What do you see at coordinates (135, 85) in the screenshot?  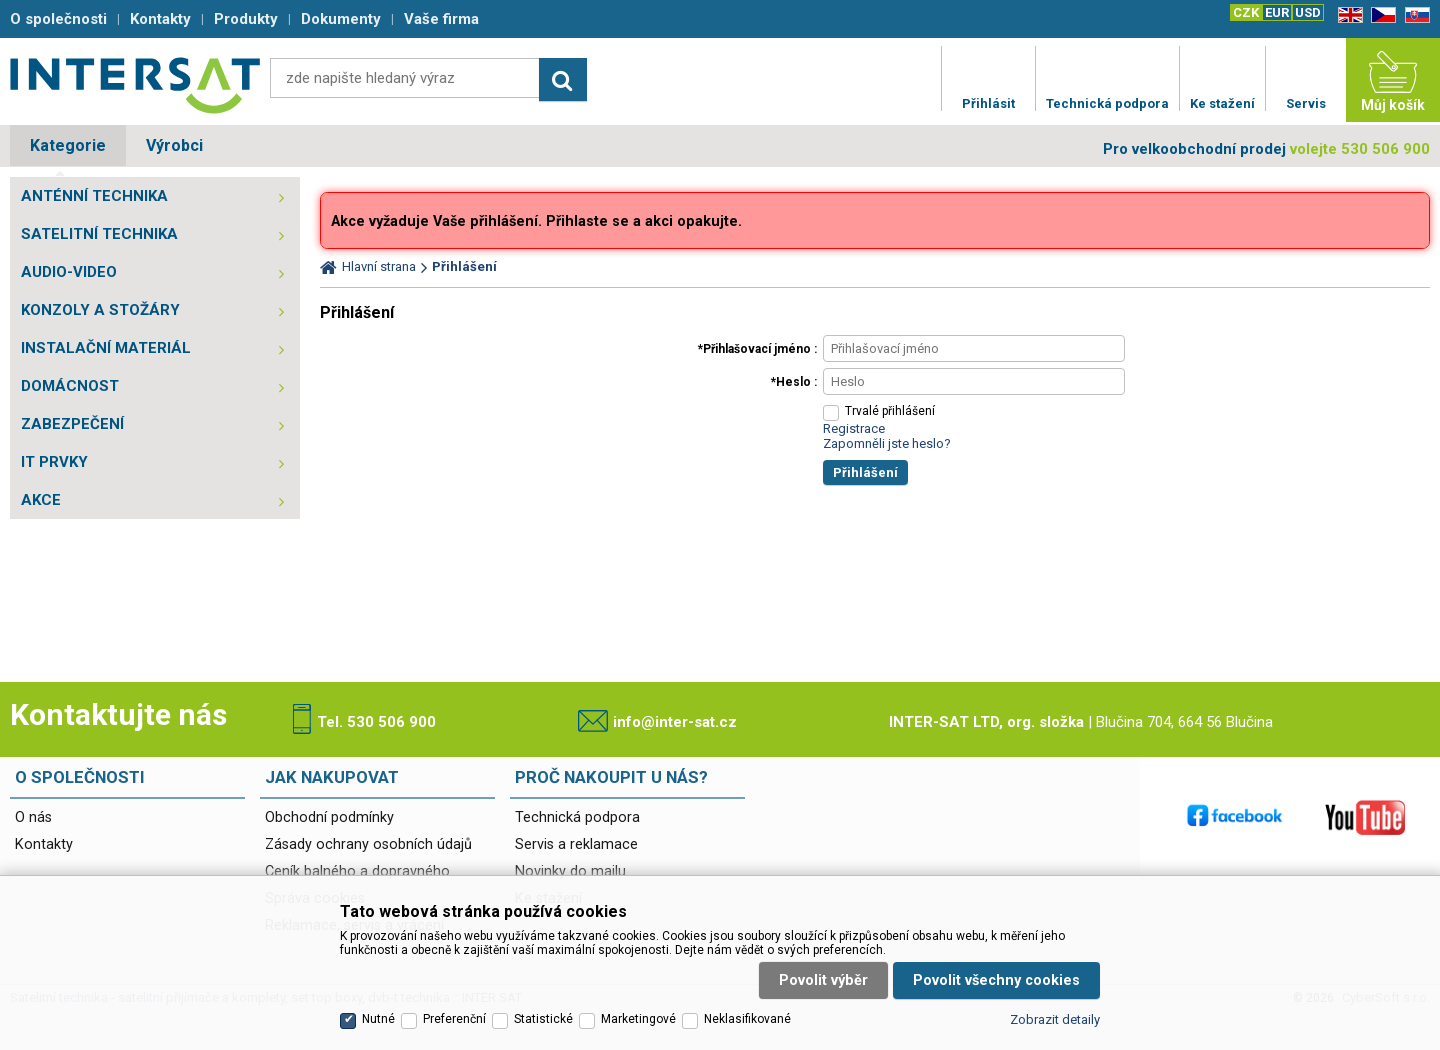 I see `Satelitní technika - satelitní přijímače a komplety, set top boxy, dvb-t technika :: INTER SAT` at bounding box center [135, 85].